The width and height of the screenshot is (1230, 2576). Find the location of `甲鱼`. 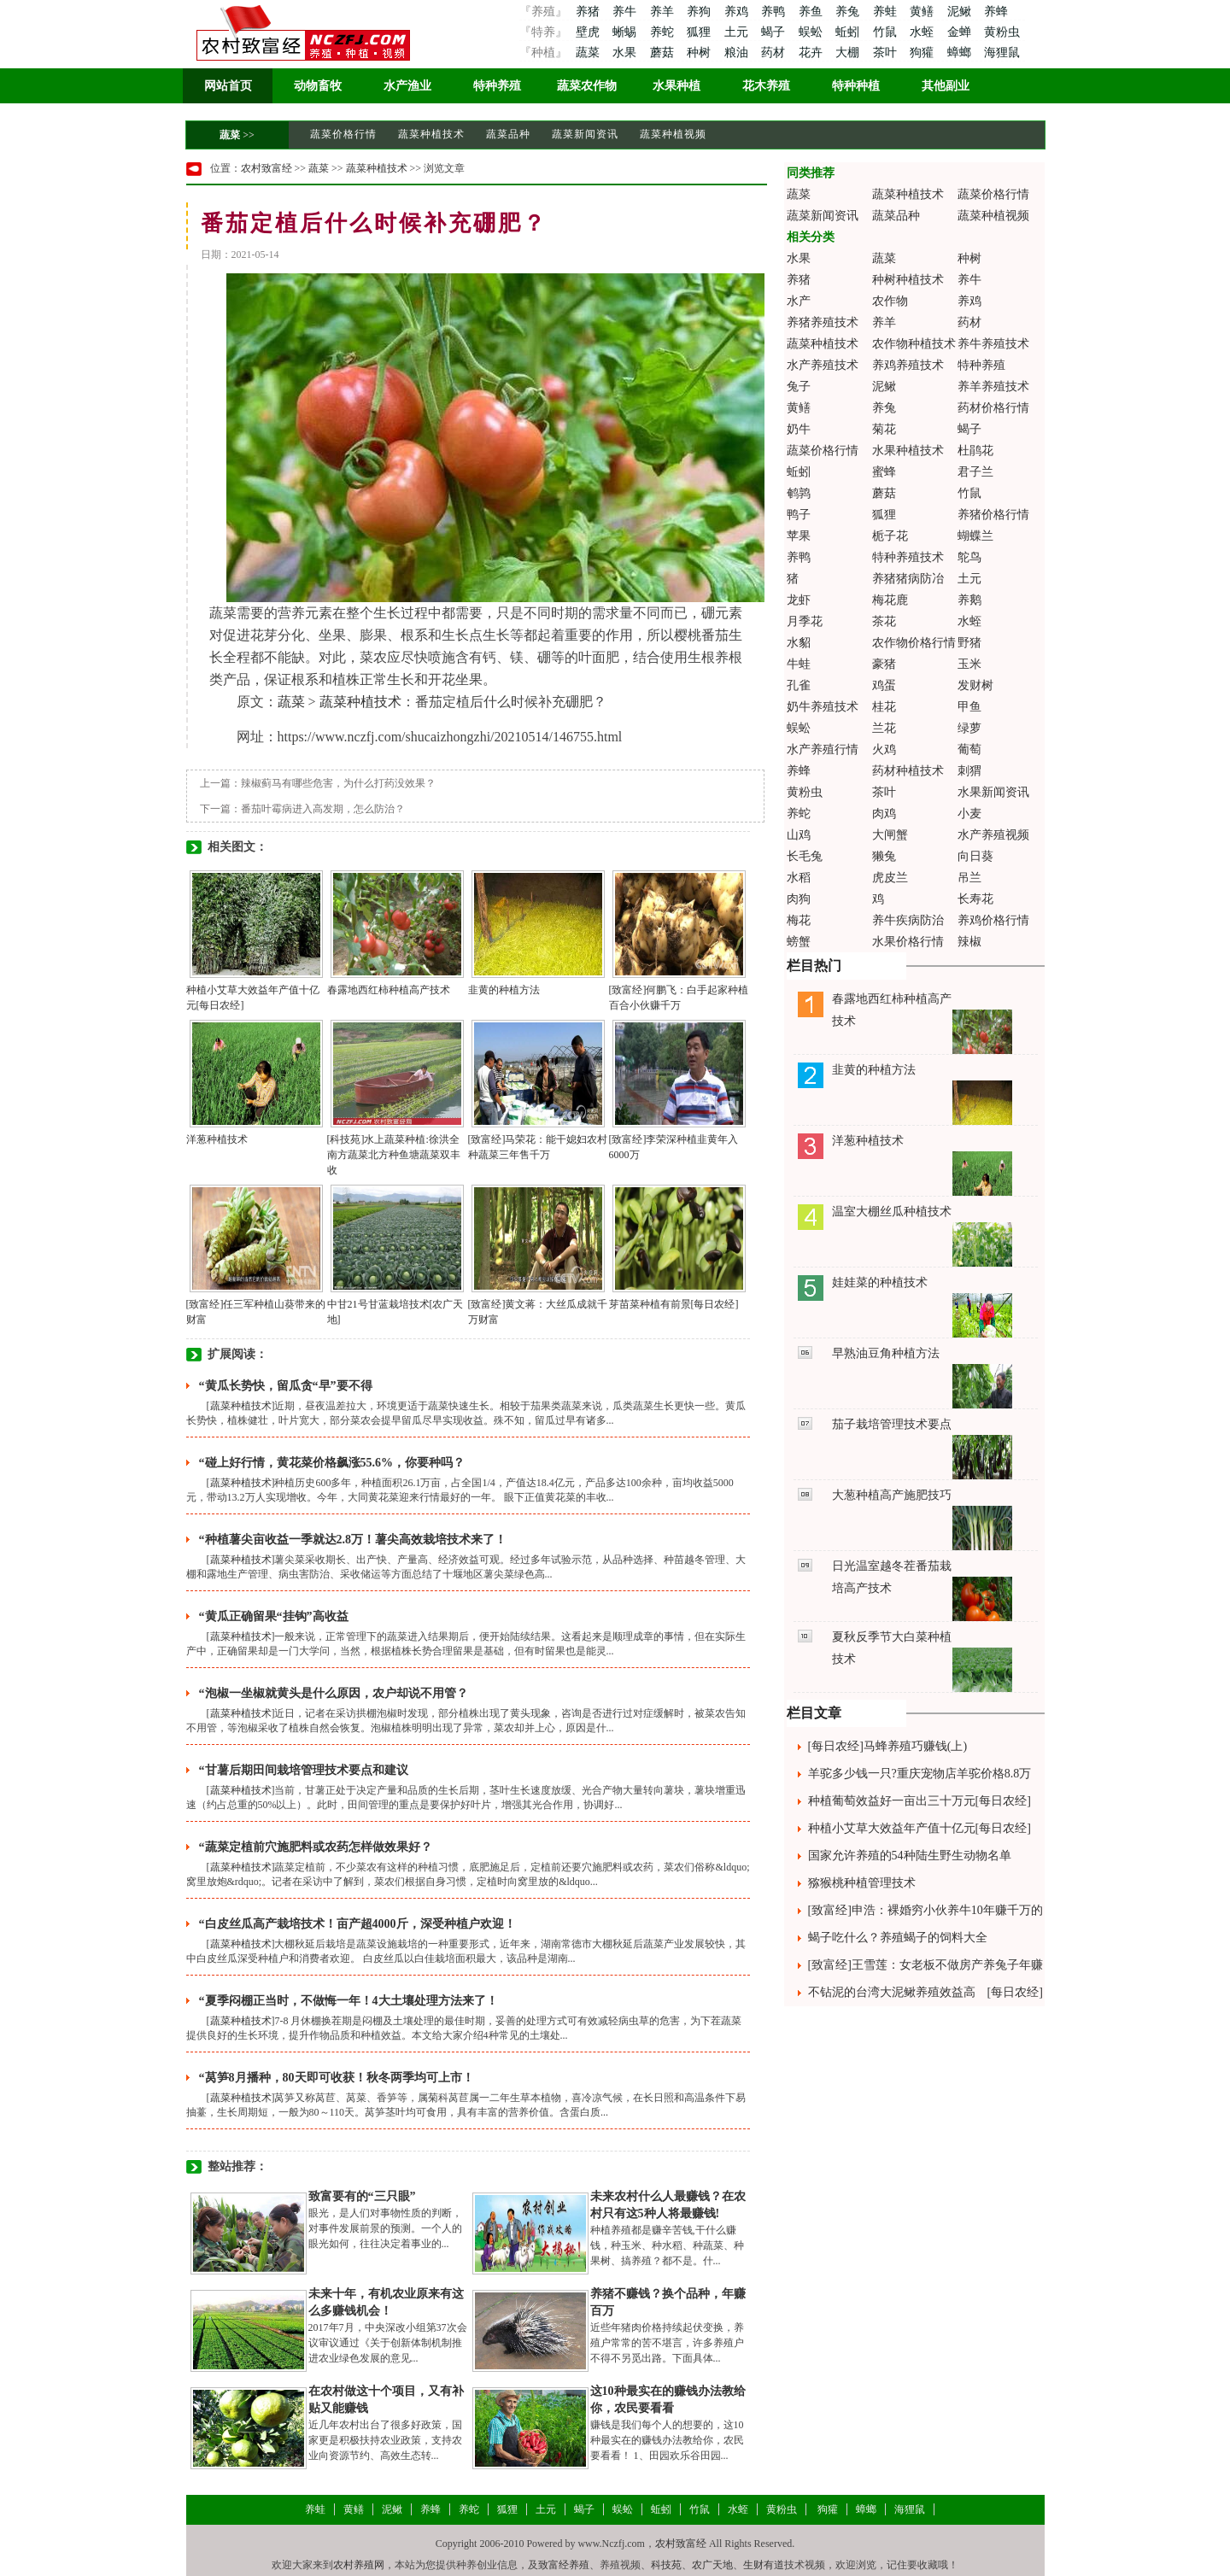

甲鱼 is located at coordinates (969, 706).